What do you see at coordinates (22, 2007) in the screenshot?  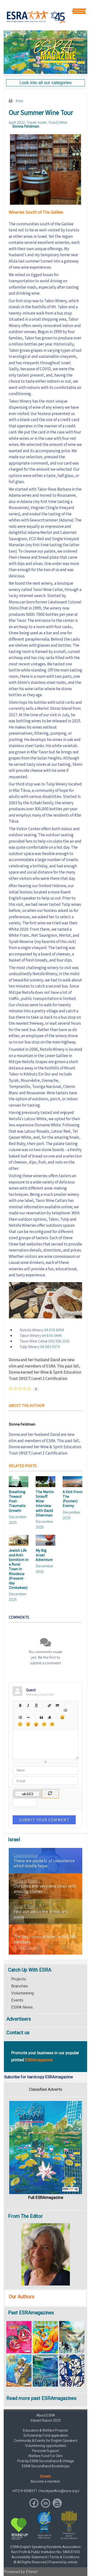 I see `ESRA News` at bounding box center [22, 2007].